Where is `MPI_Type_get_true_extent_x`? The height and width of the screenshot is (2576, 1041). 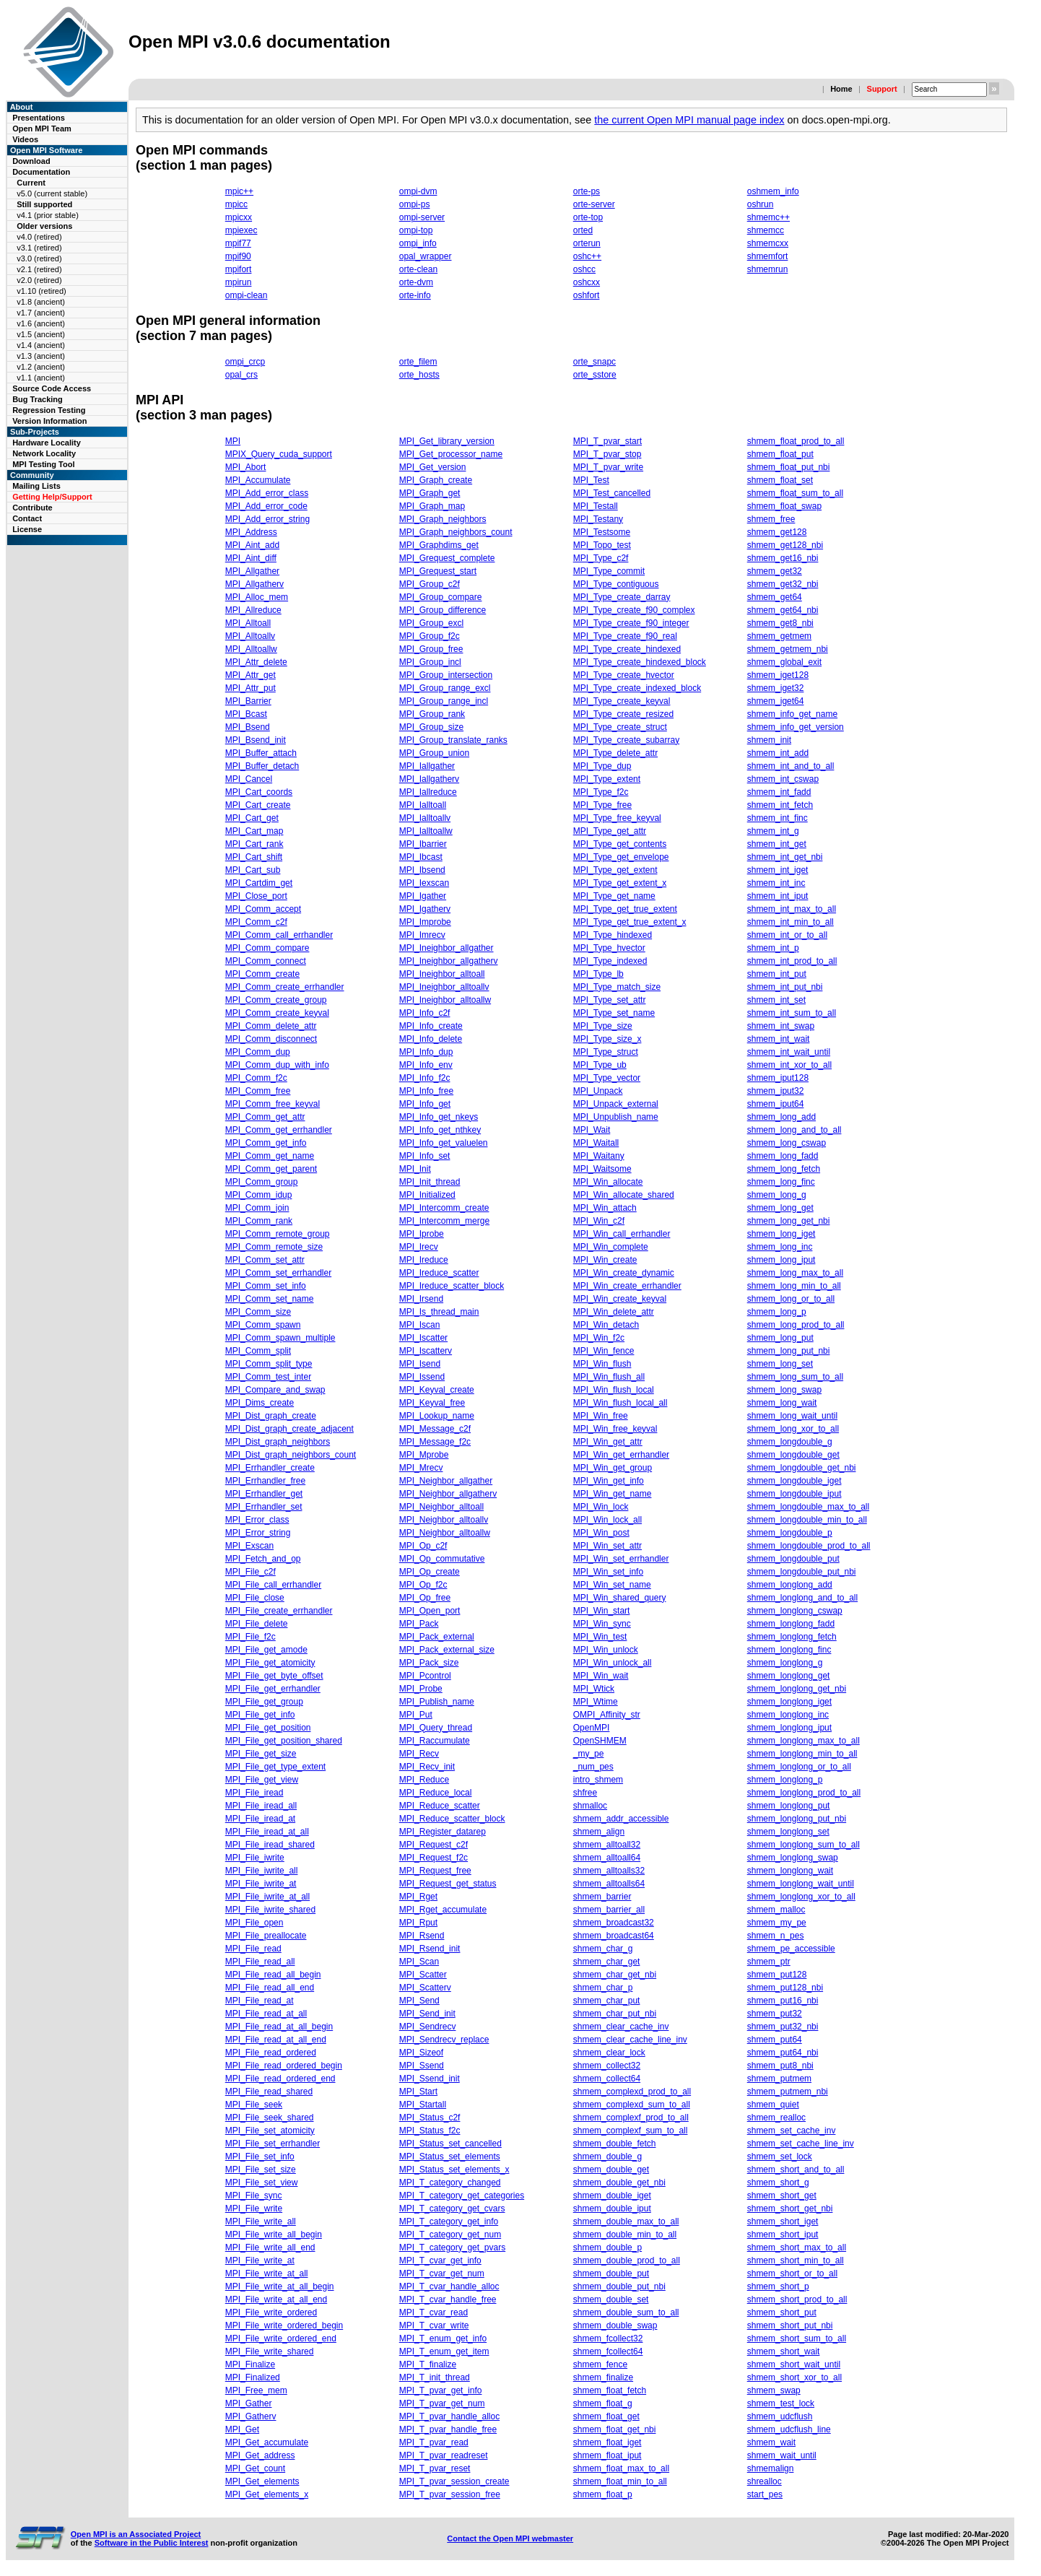 MPI_Type_get_true_extent_x is located at coordinates (630, 922).